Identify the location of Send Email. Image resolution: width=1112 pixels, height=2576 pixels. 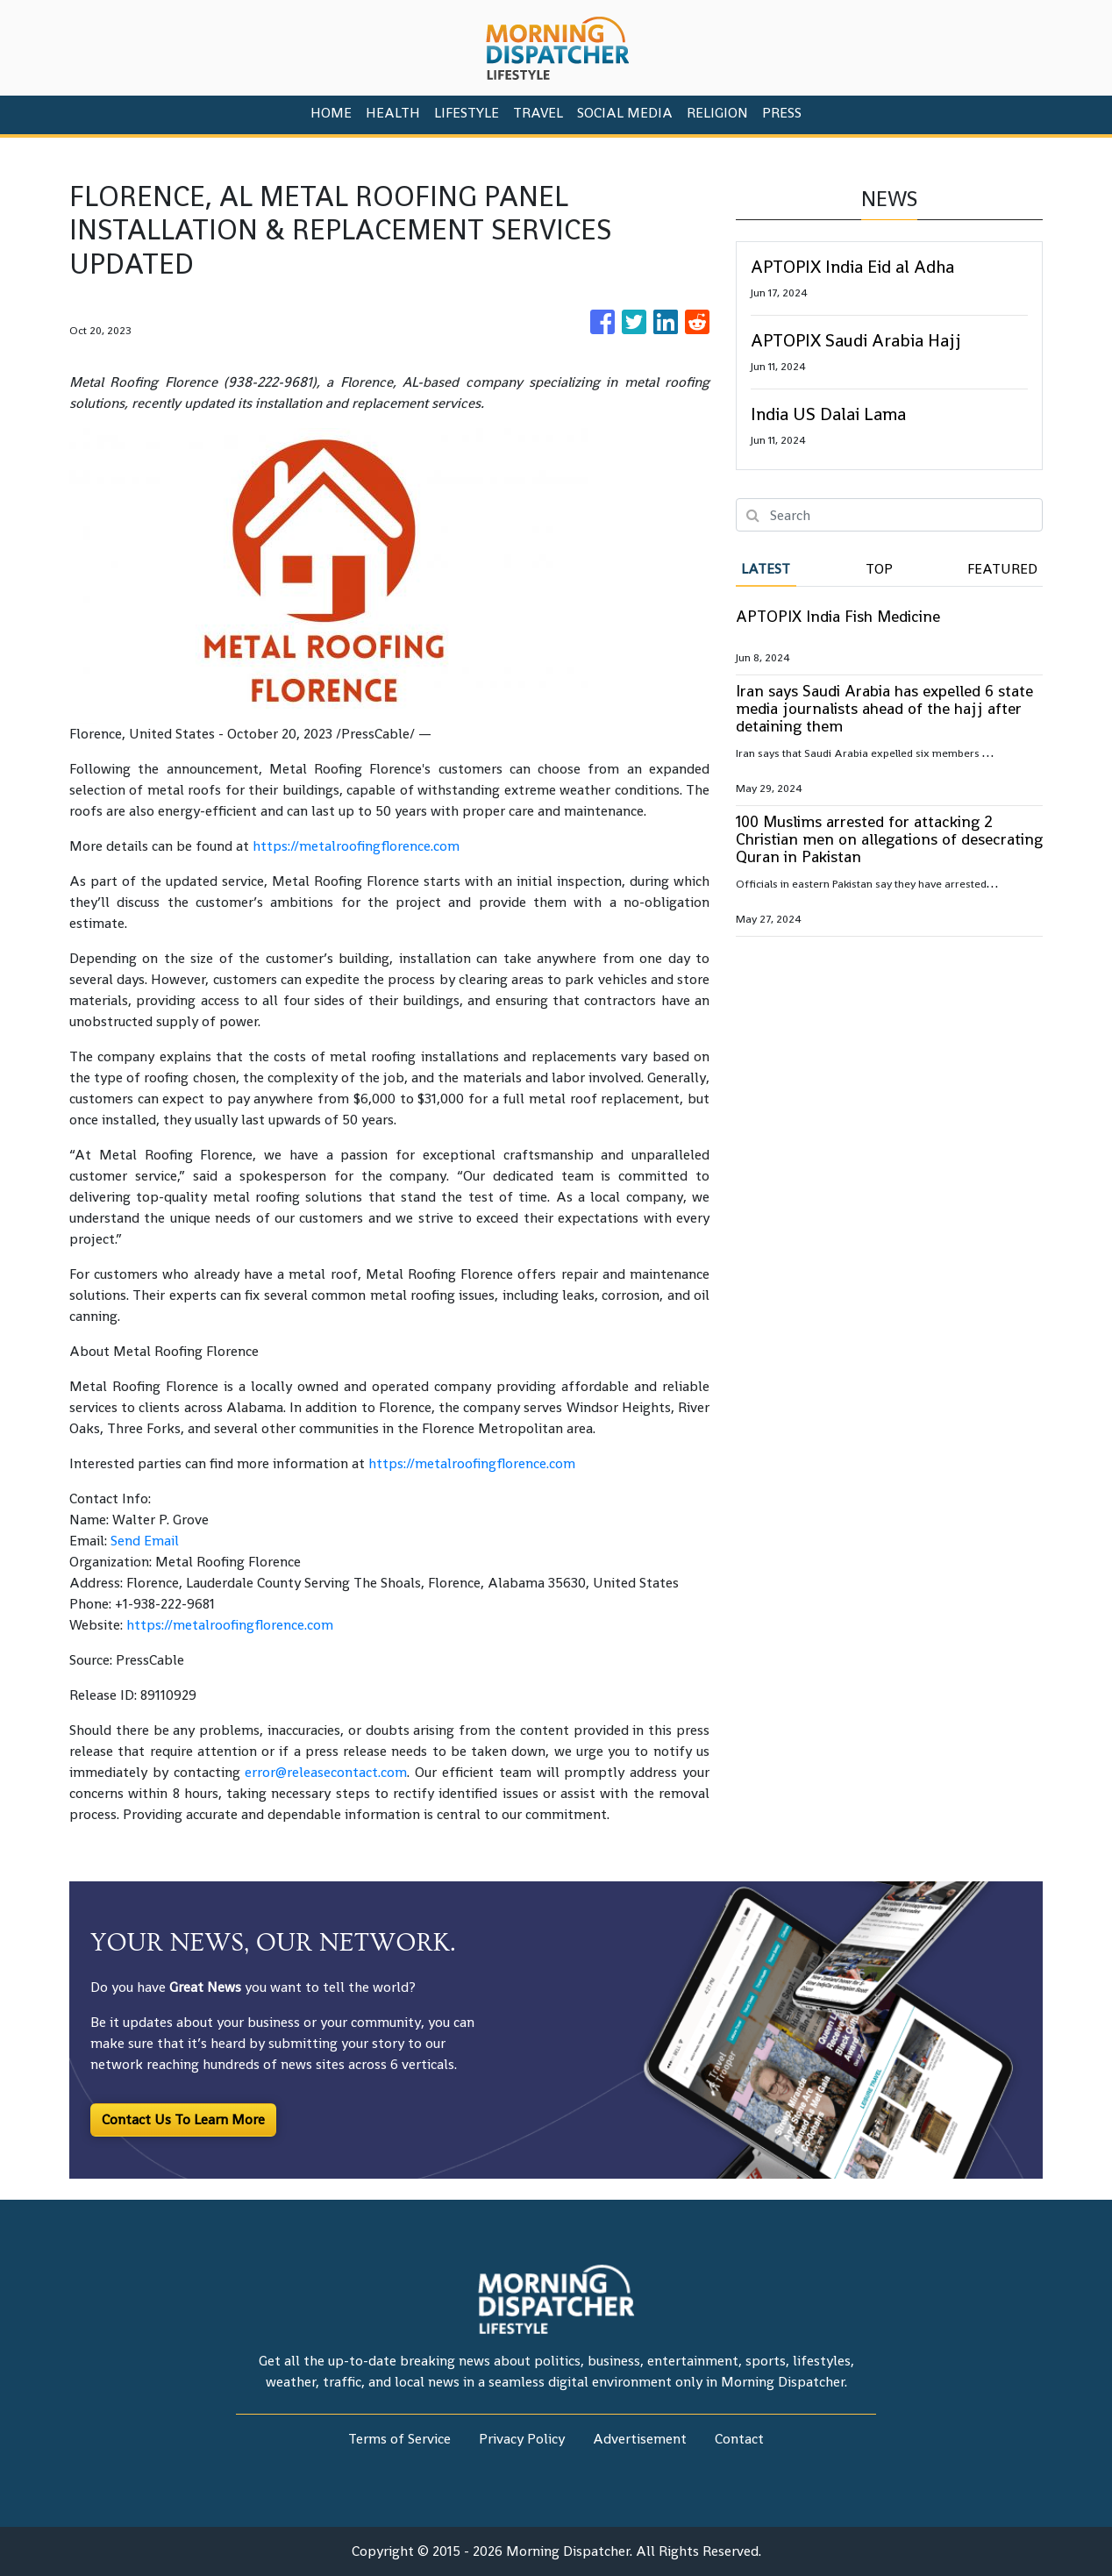
(144, 1540).